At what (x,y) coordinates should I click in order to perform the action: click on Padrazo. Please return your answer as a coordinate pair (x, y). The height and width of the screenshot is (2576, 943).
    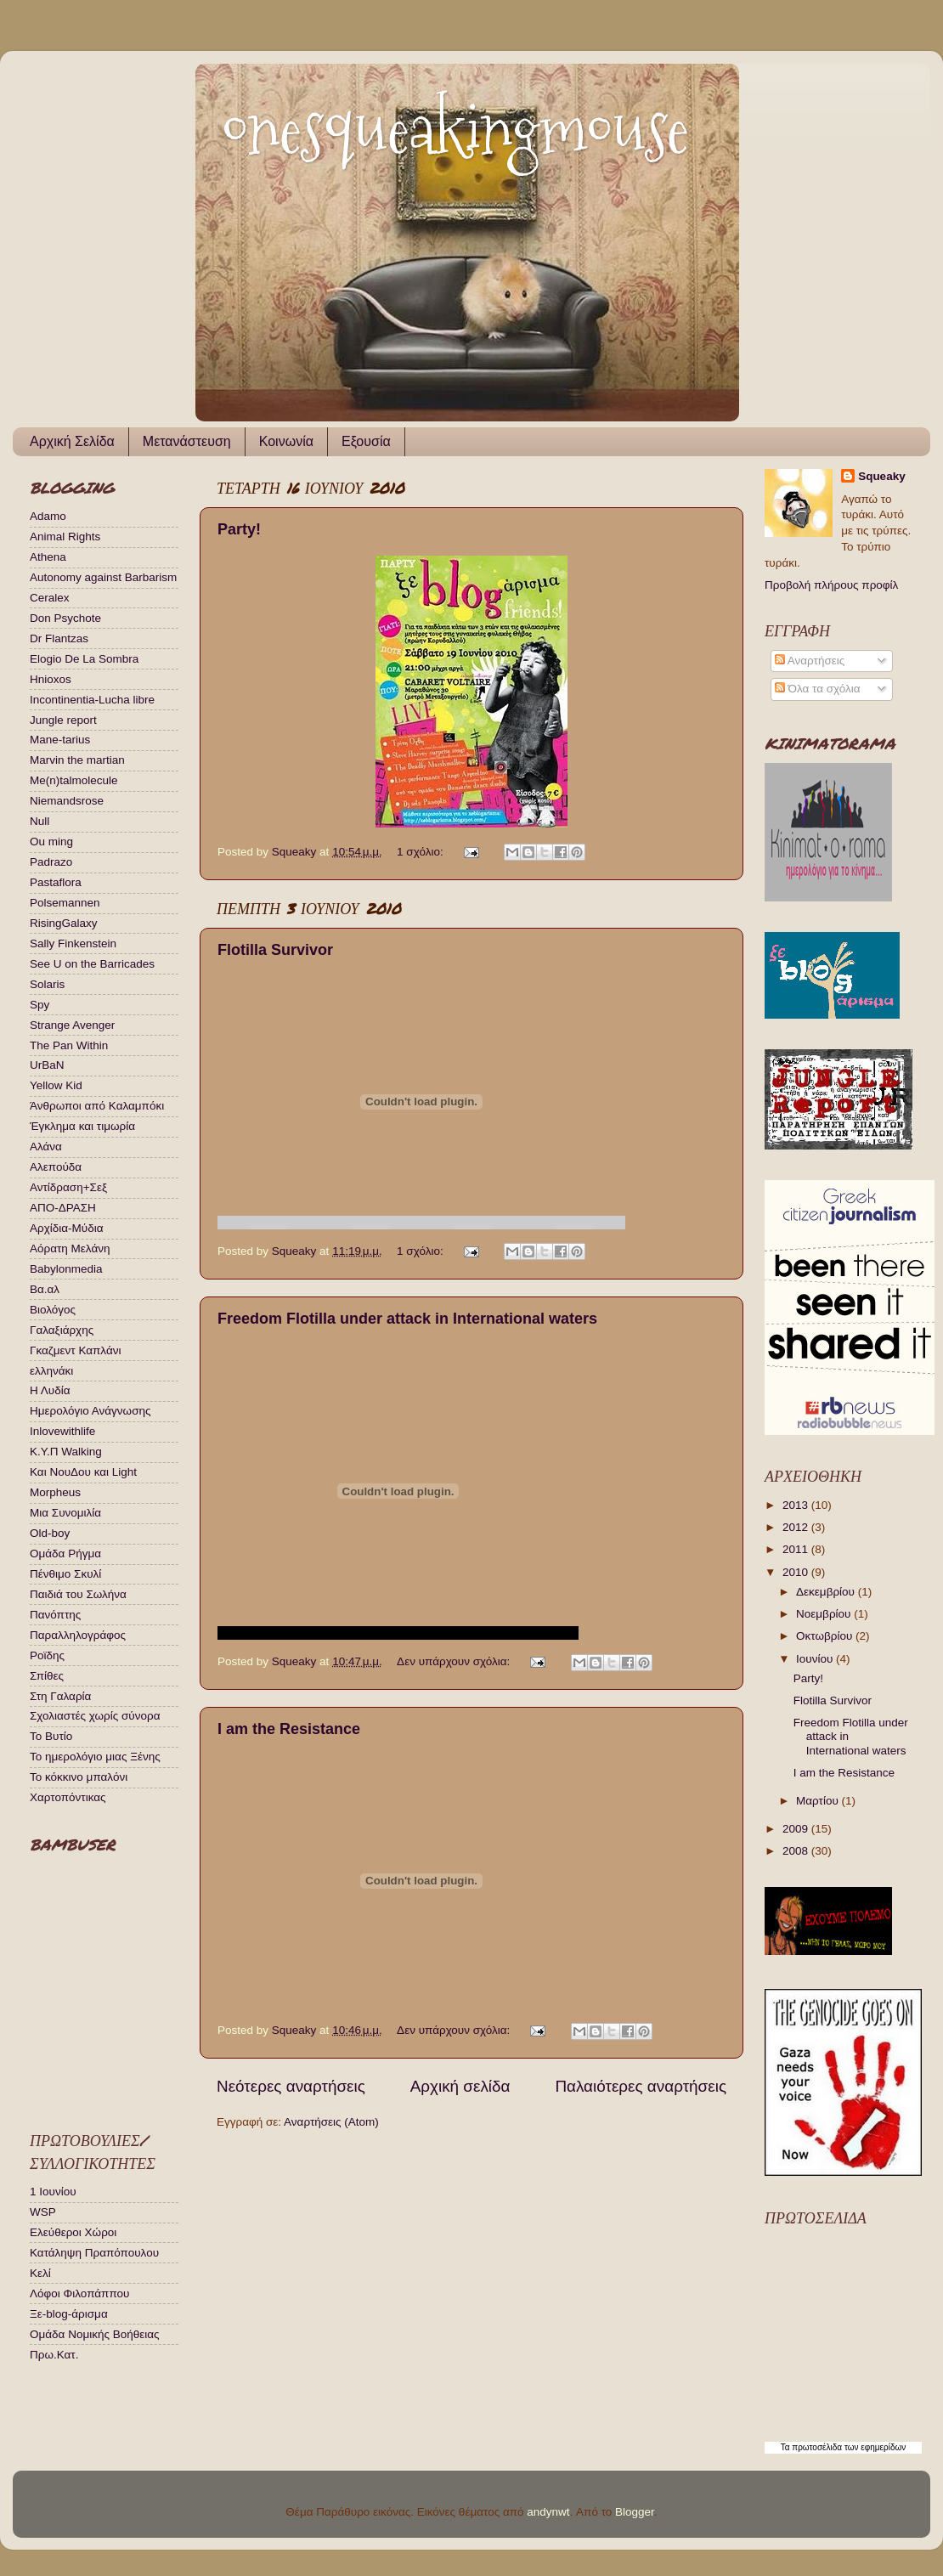
    Looking at the image, I should click on (51, 862).